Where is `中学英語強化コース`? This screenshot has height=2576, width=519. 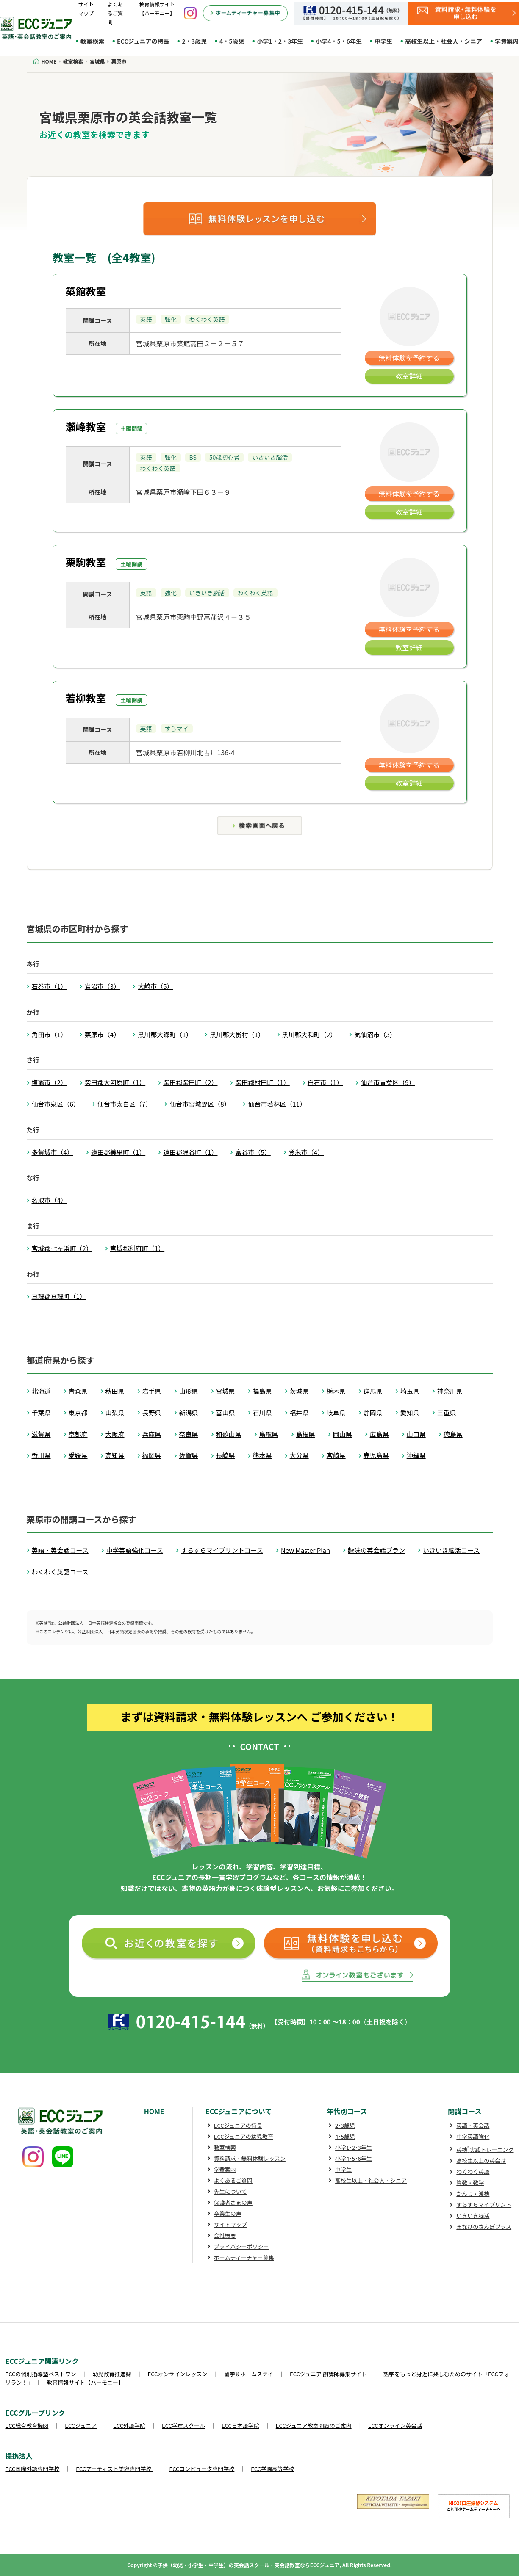
中学英語強化コース is located at coordinates (134, 1550).